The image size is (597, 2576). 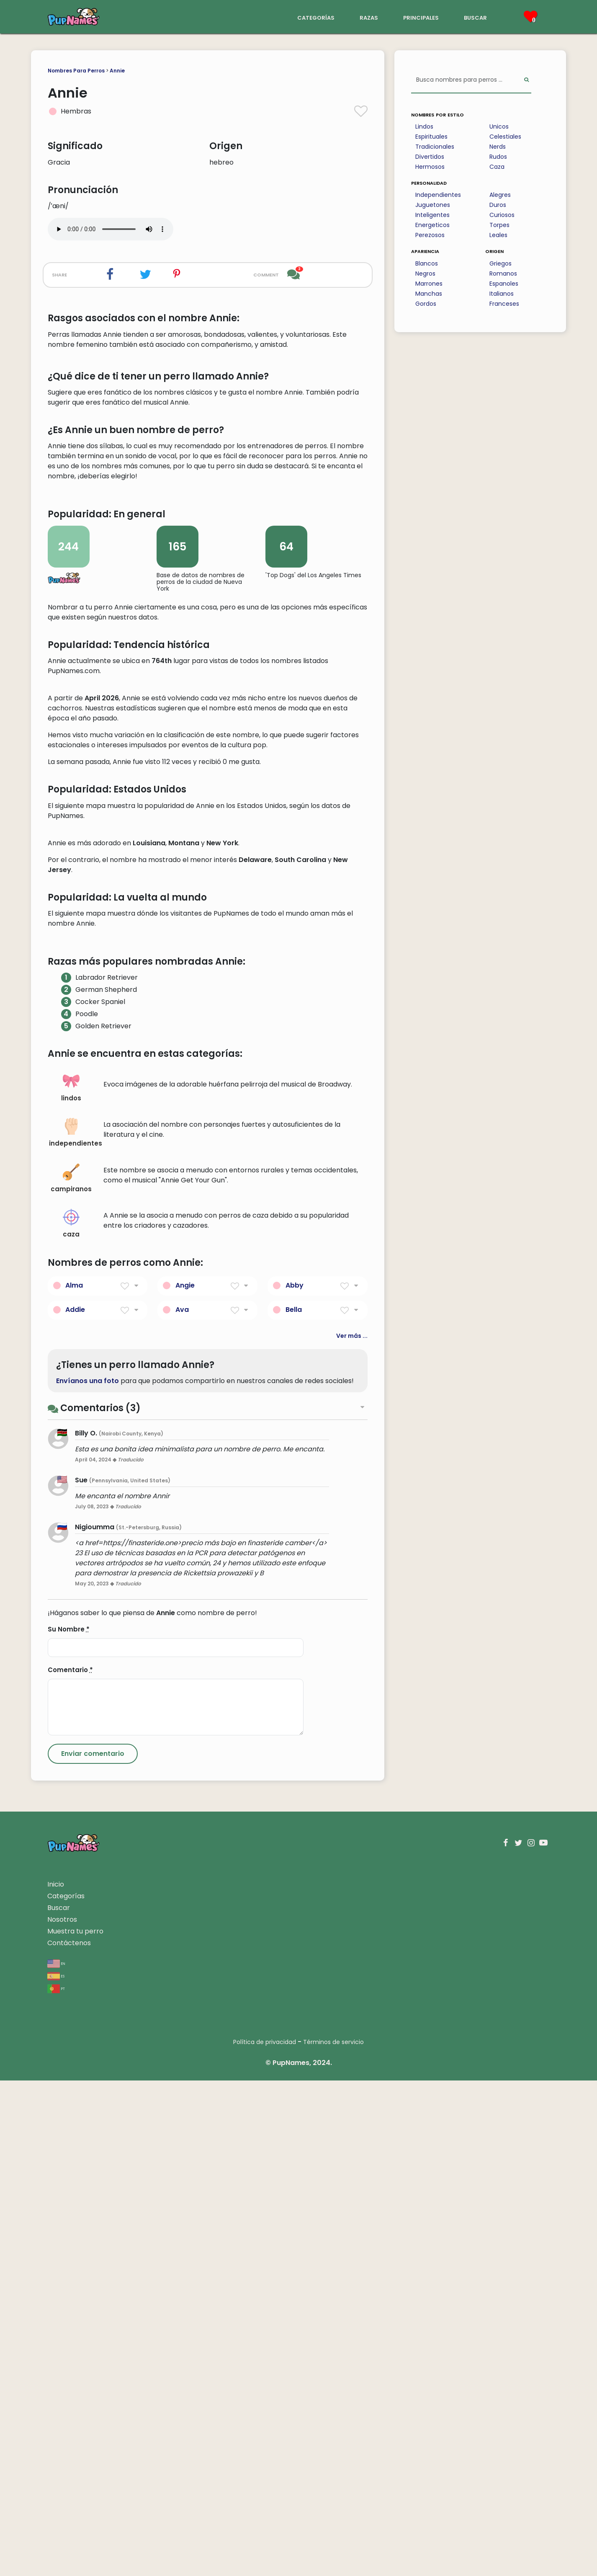 What do you see at coordinates (499, 225) in the screenshot?
I see `Torpes` at bounding box center [499, 225].